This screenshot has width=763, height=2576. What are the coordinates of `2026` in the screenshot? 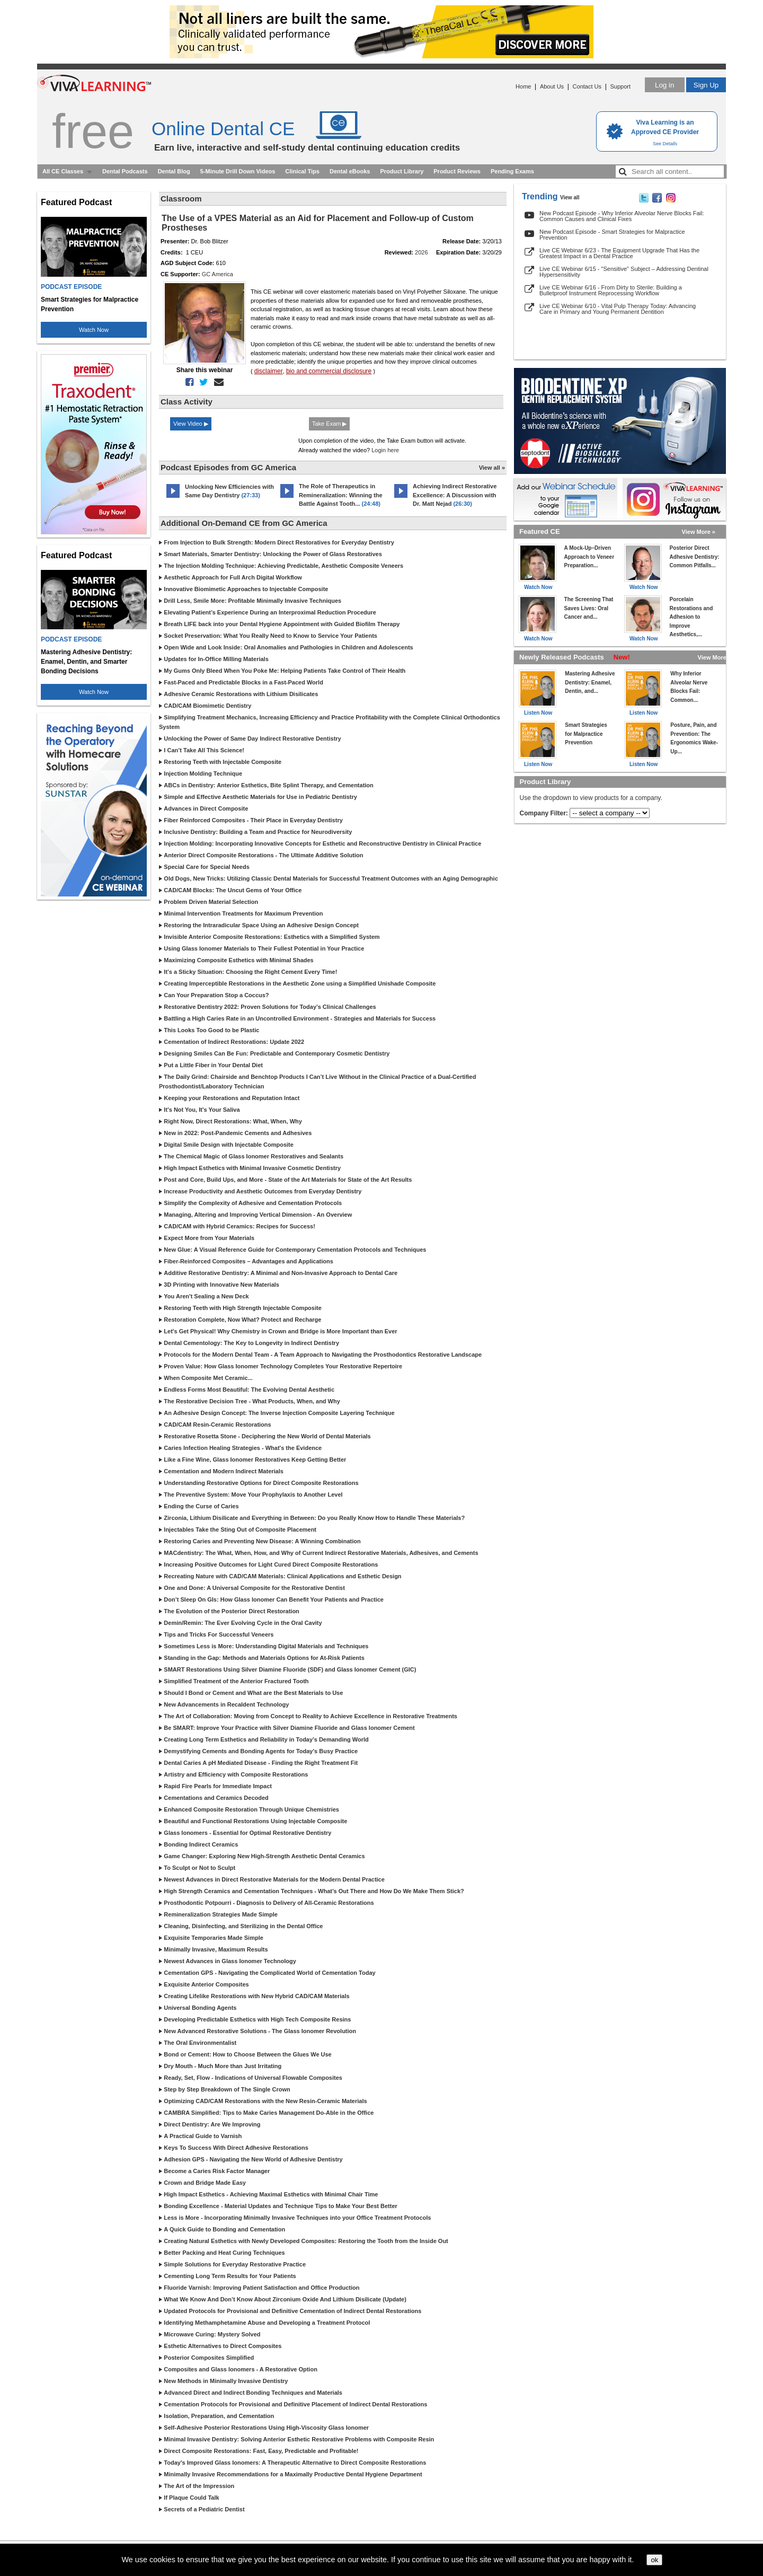 It's located at (421, 252).